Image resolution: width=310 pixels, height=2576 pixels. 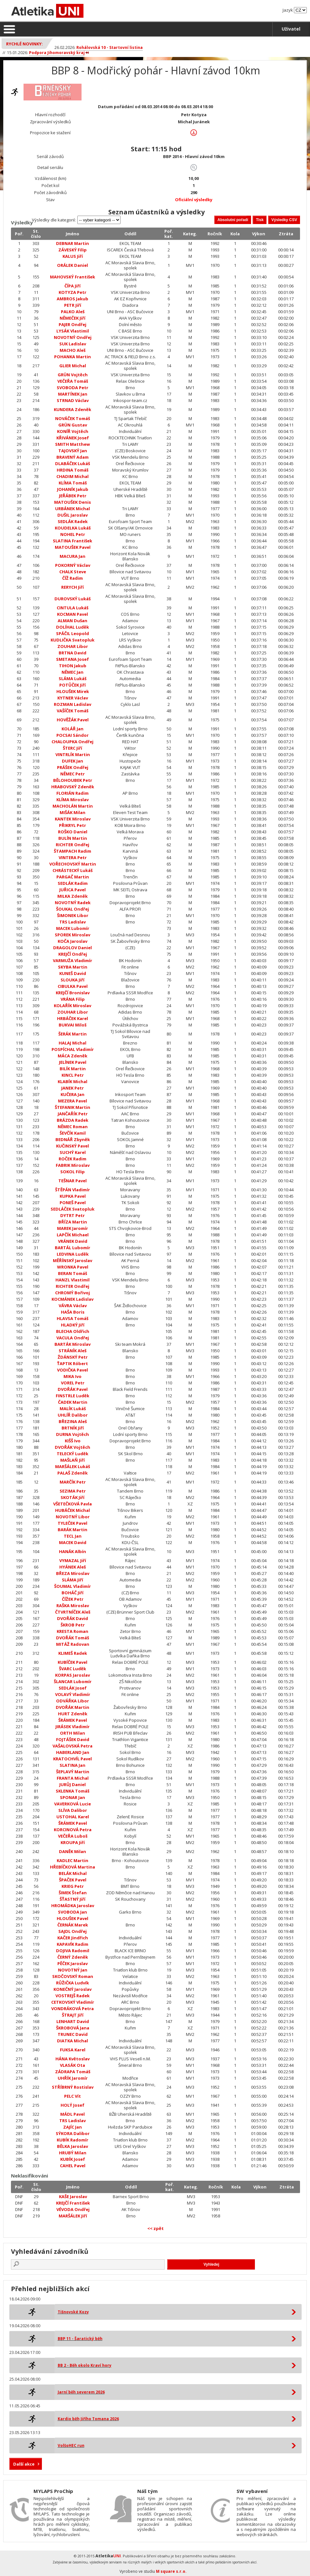 What do you see at coordinates (72, 556) in the screenshot?
I see `MACURA Jan` at bounding box center [72, 556].